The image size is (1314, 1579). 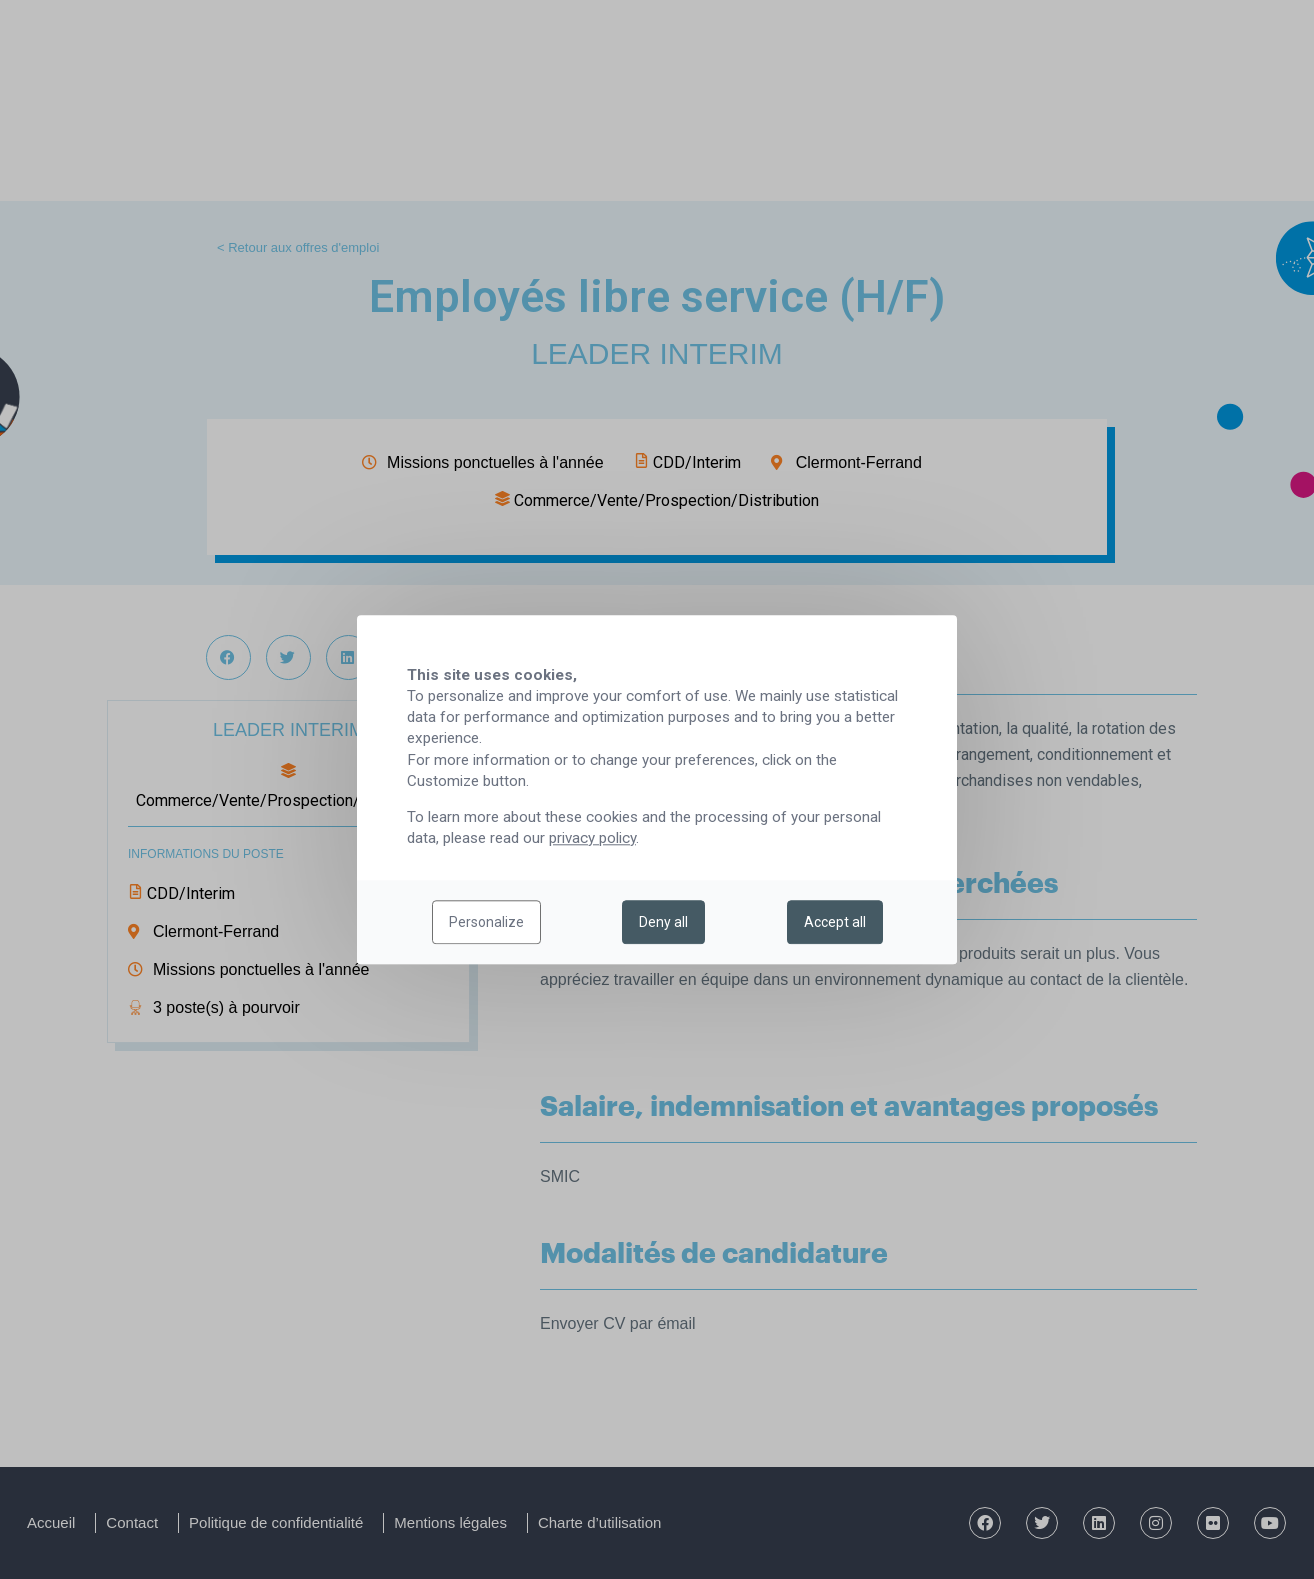 What do you see at coordinates (835, 922) in the screenshot?
I see `Accept all` at bounding box center [835, 922].